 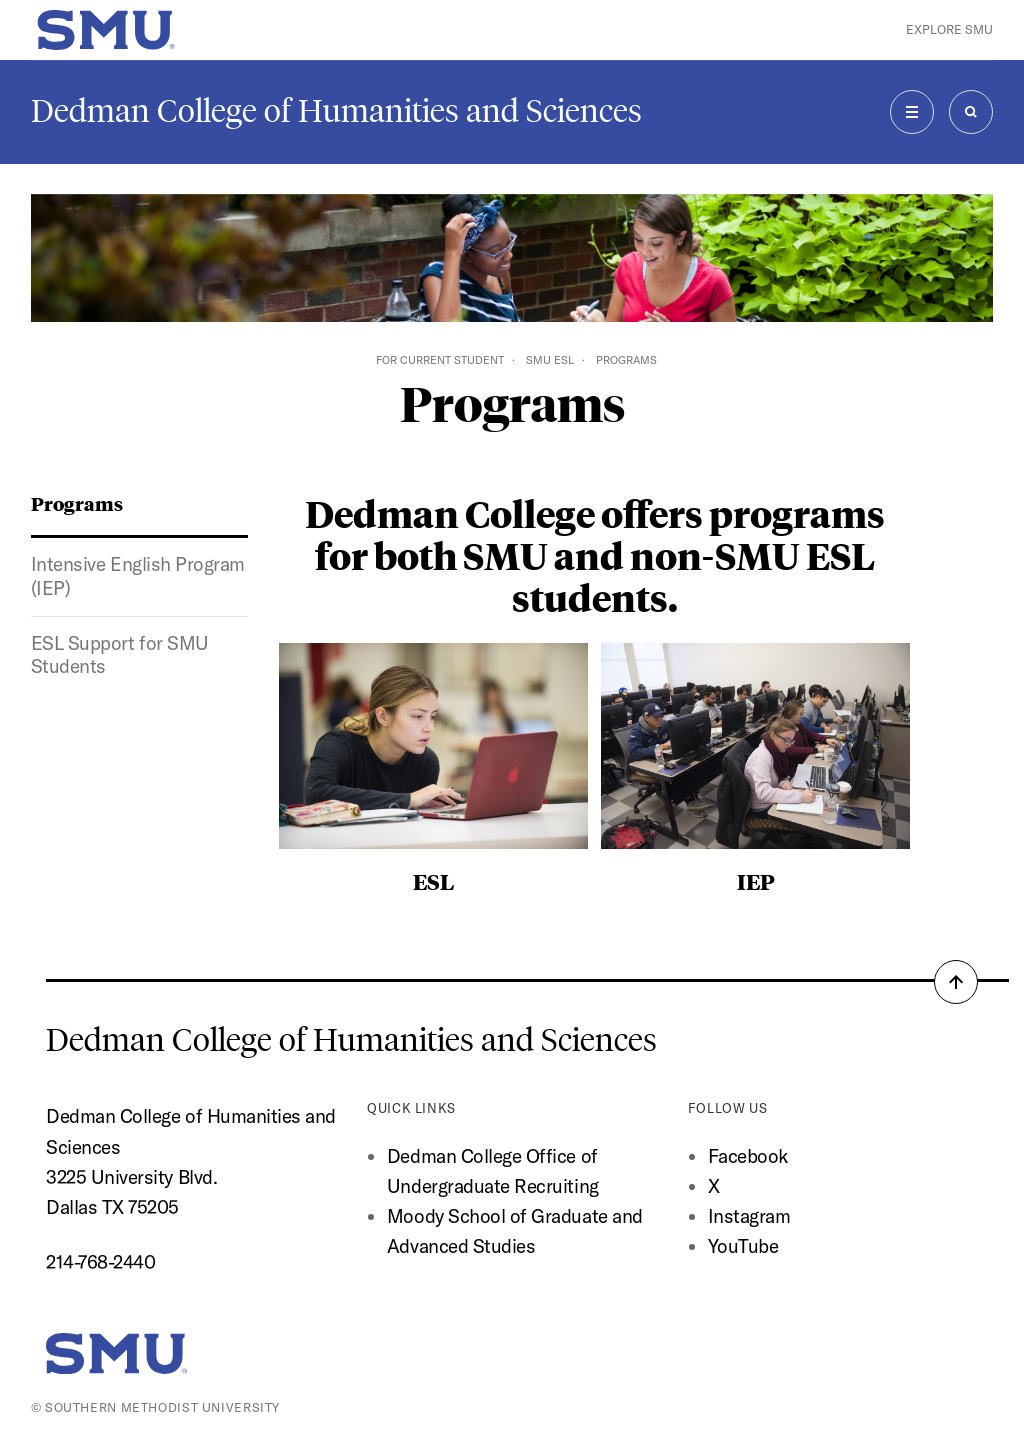 What do you see at coordinates (743, 1246) in the screenshot?
I see `YouTube` at bounding box center [743, 1246].